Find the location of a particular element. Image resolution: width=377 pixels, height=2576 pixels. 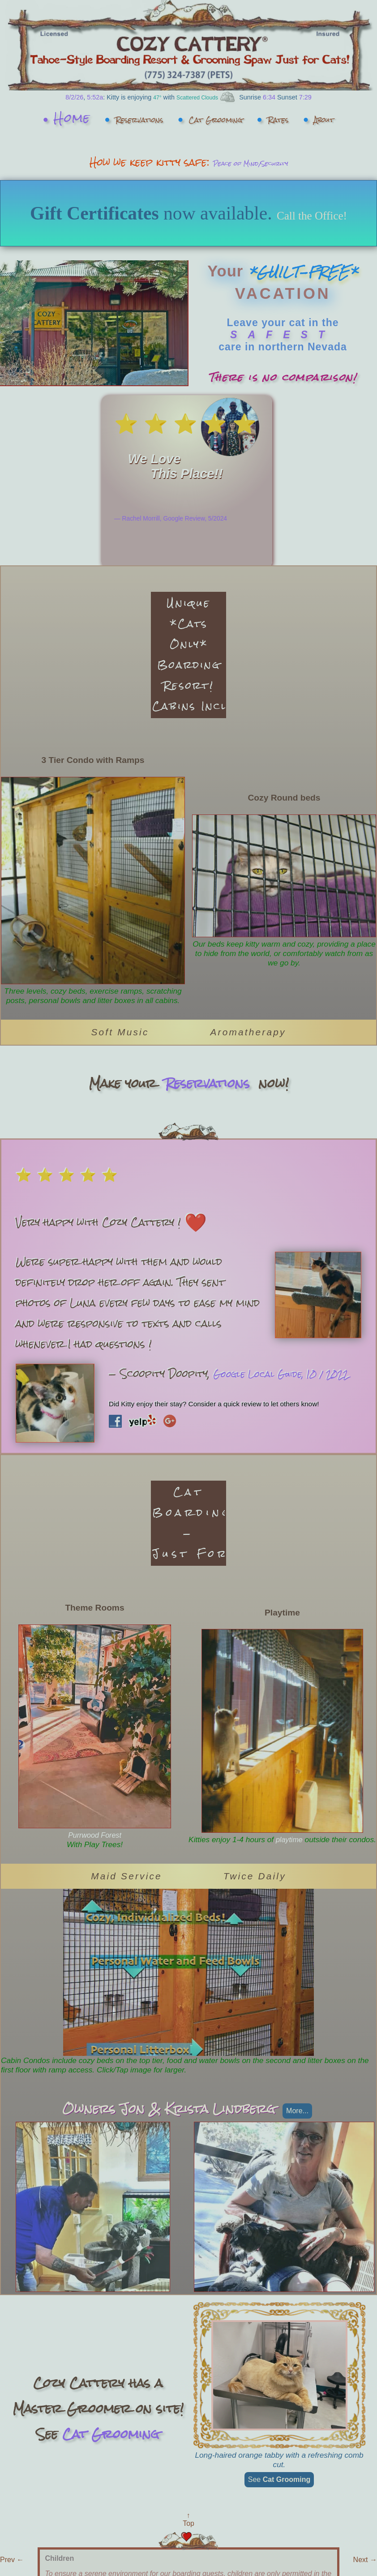

Reservations is located at coordinates (132, 117).